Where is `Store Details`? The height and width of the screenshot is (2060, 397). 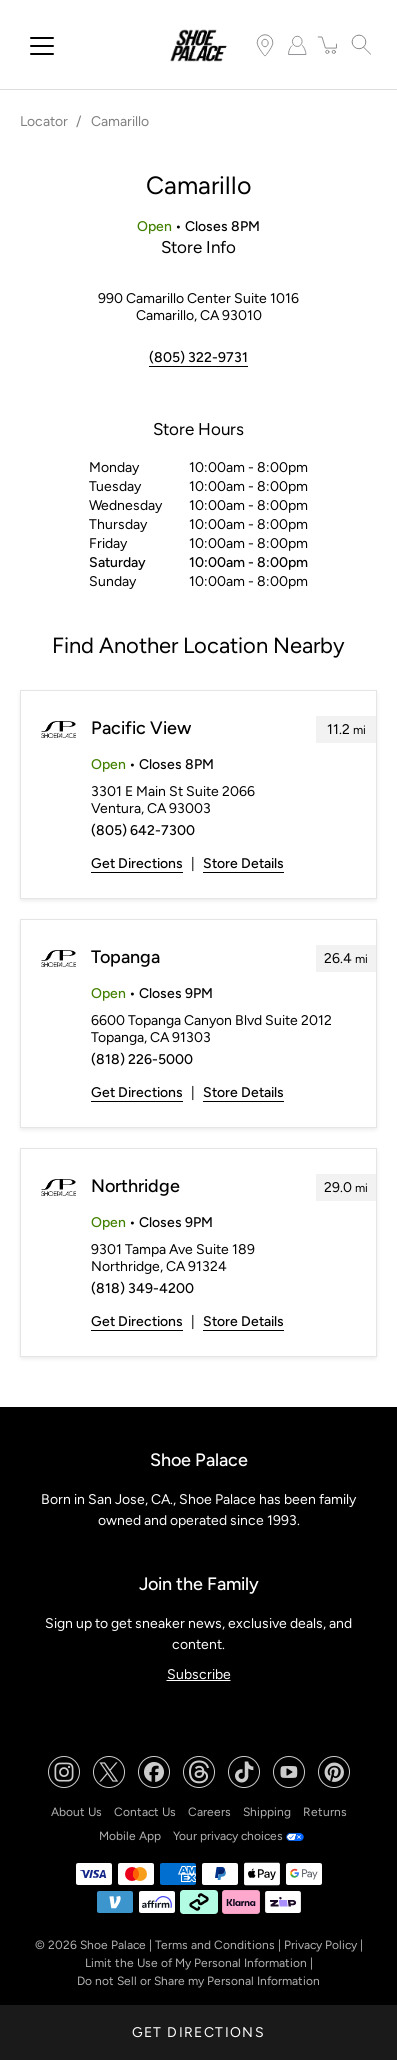 Store Details is located at coordinates (243, 863).